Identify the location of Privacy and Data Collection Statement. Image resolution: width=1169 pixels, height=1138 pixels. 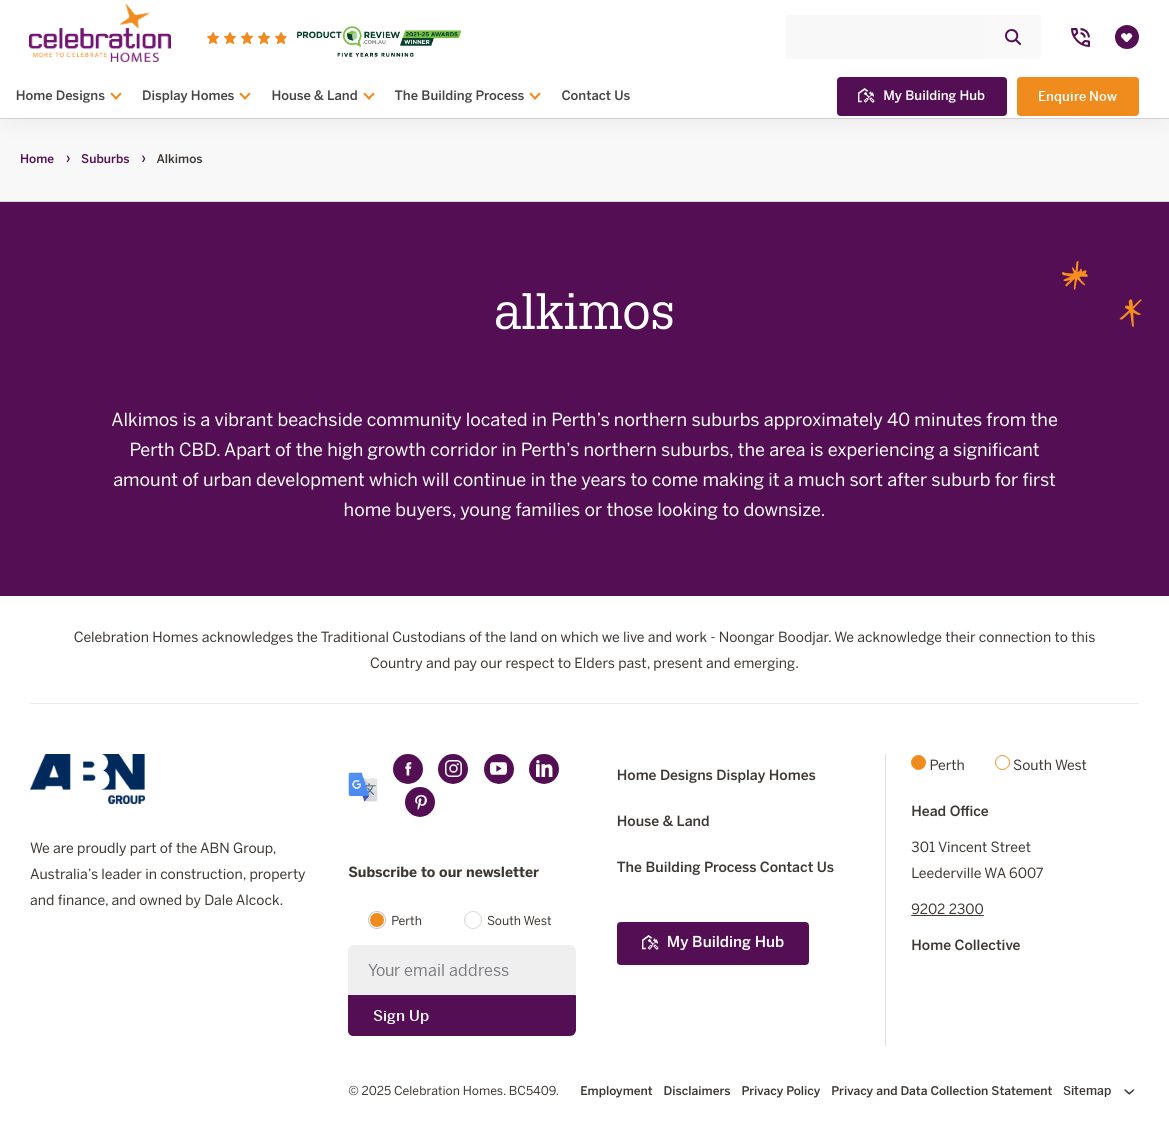
(941, 1092).